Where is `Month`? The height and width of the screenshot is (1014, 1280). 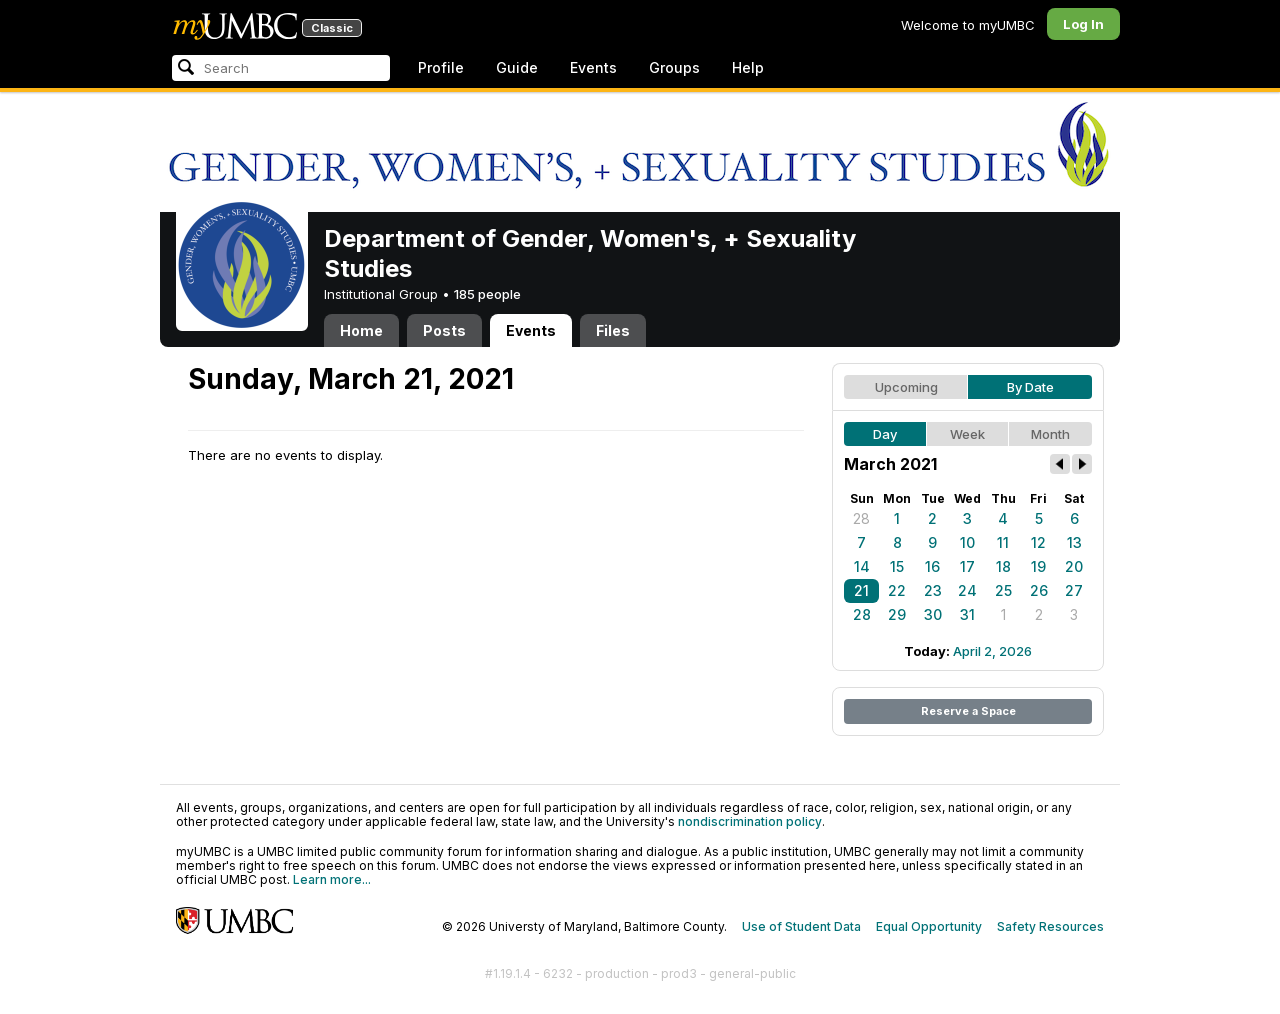 Month is located at coordinates (1050, 434).